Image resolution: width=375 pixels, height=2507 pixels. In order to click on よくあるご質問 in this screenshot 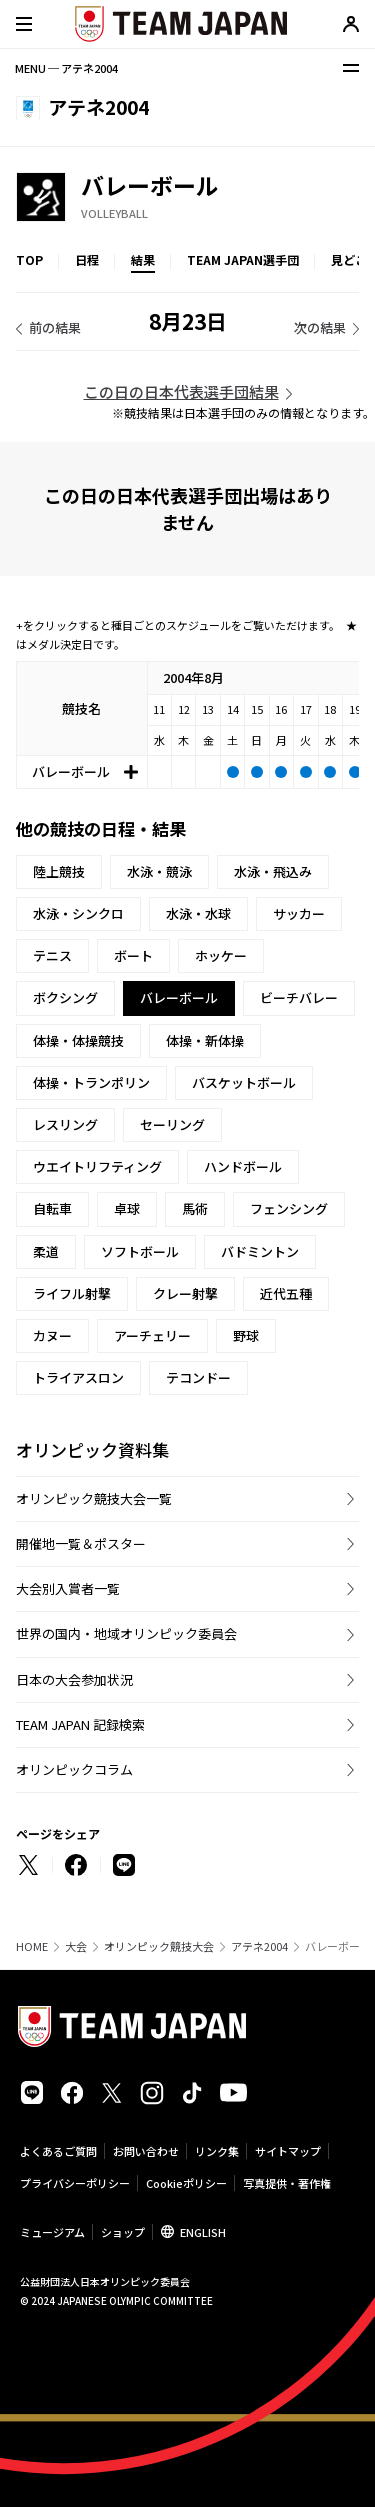, I will do `click(58, 2151)`.